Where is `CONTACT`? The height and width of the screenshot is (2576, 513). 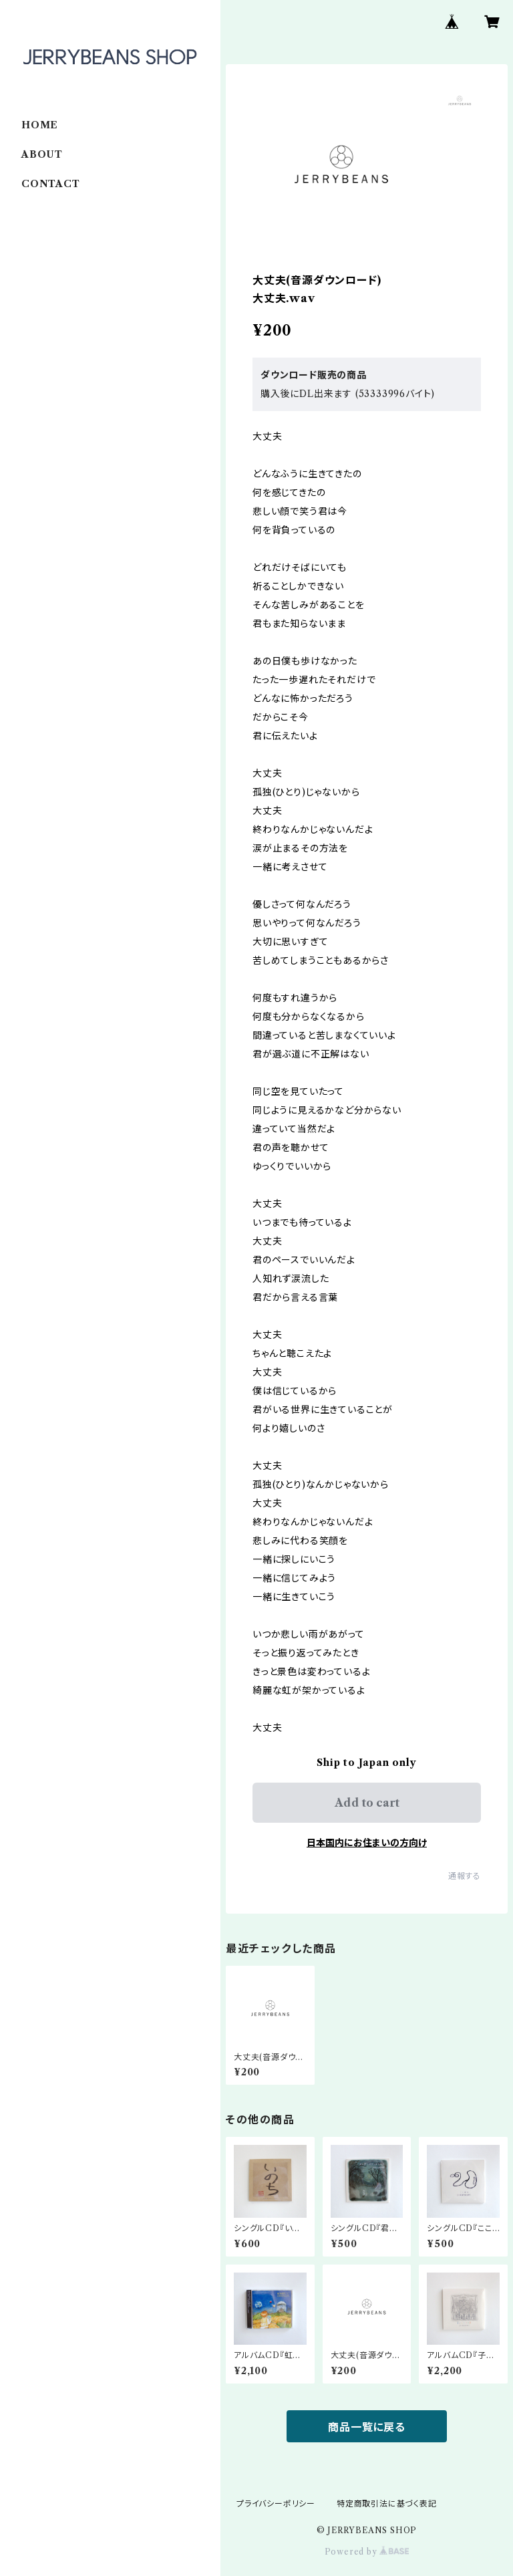
CONTACT is located at coordinates (50, 184).